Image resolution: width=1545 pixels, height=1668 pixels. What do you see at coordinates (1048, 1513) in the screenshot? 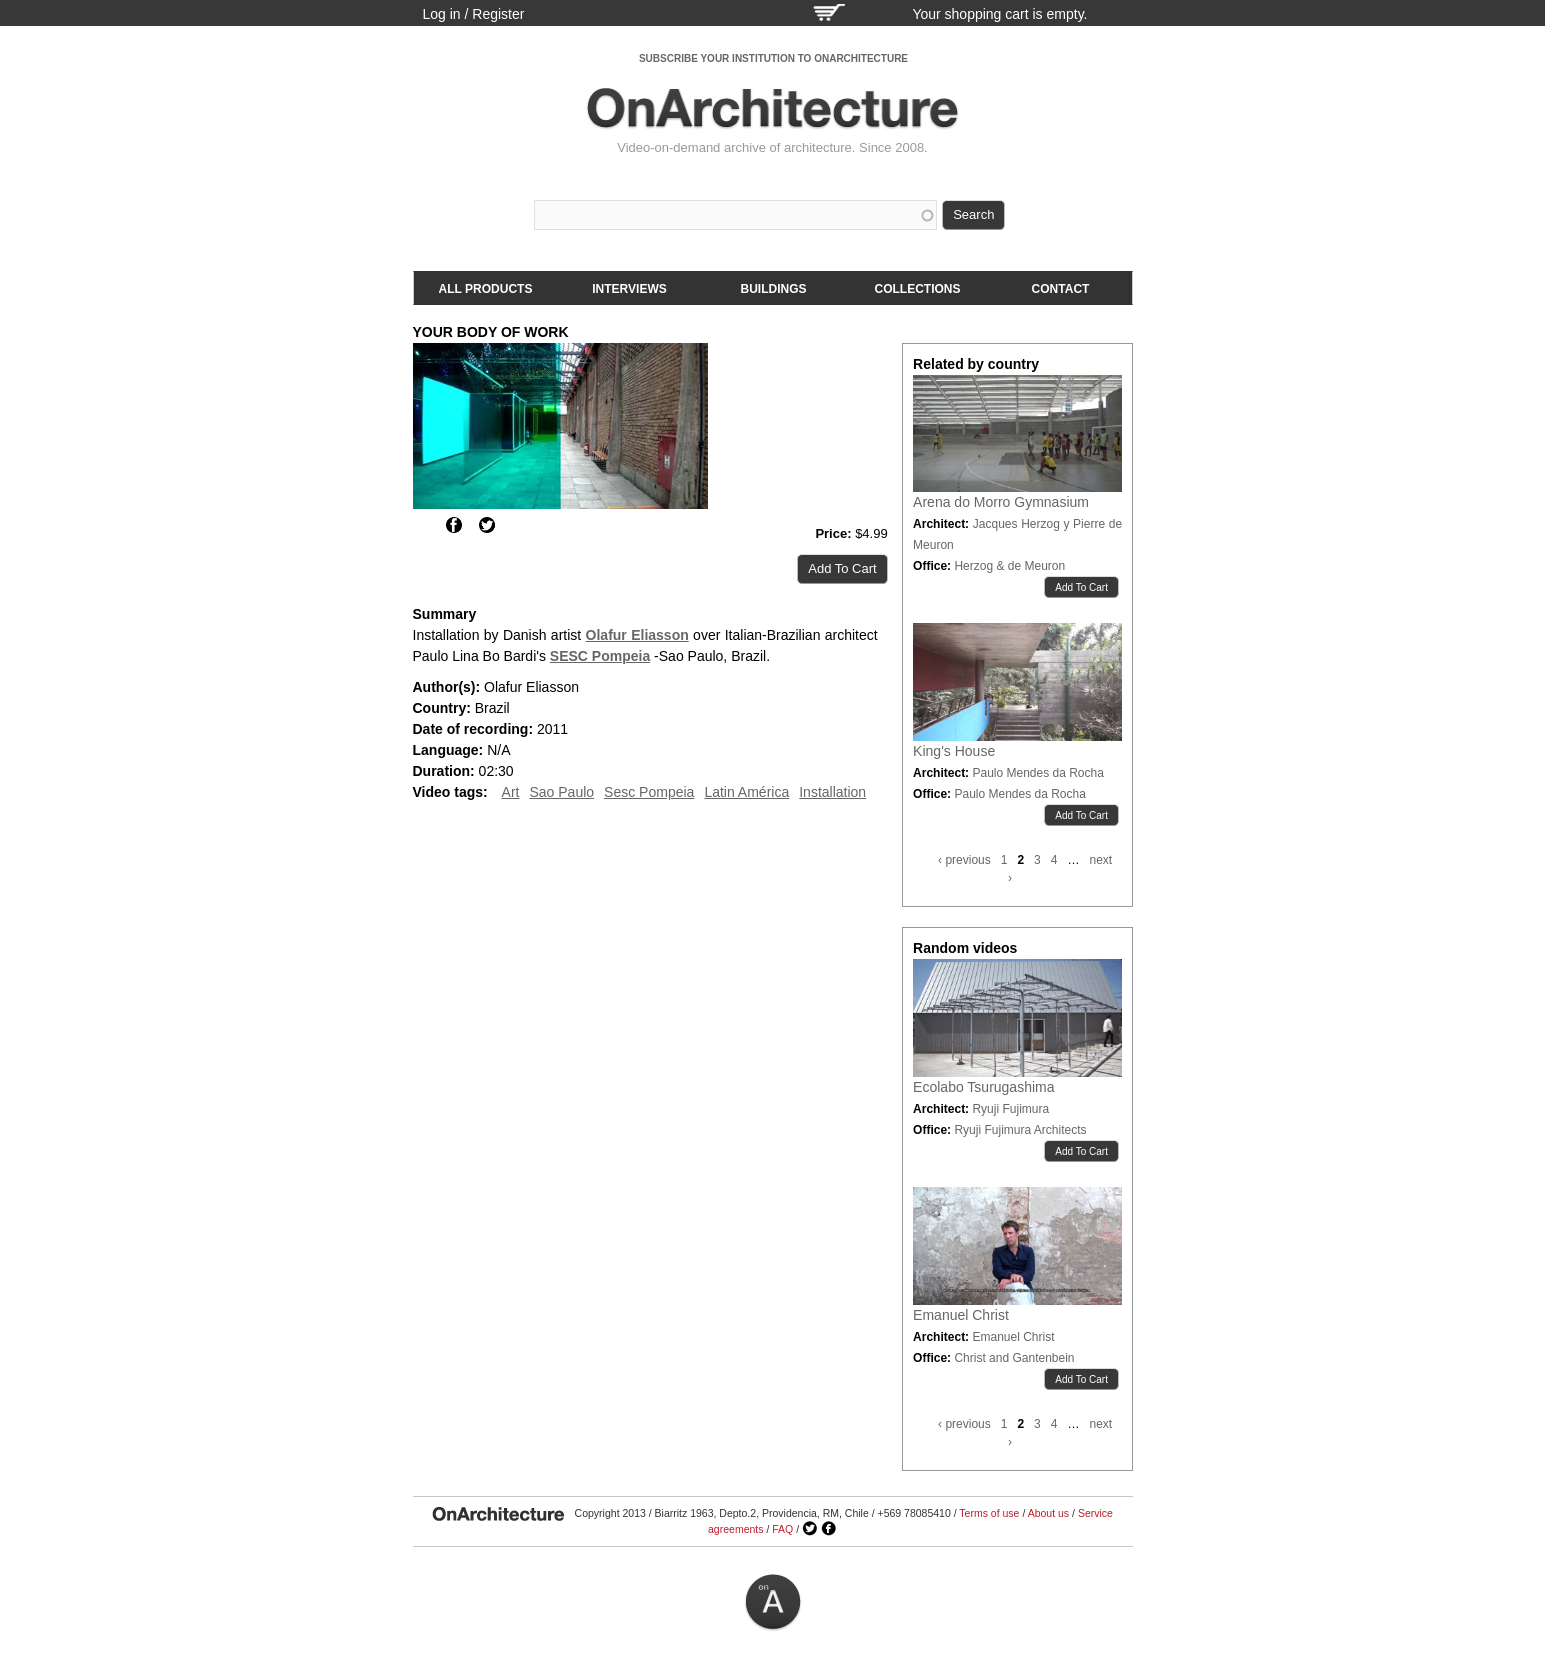
I see `About us` at bounding box center [1048, 1513].